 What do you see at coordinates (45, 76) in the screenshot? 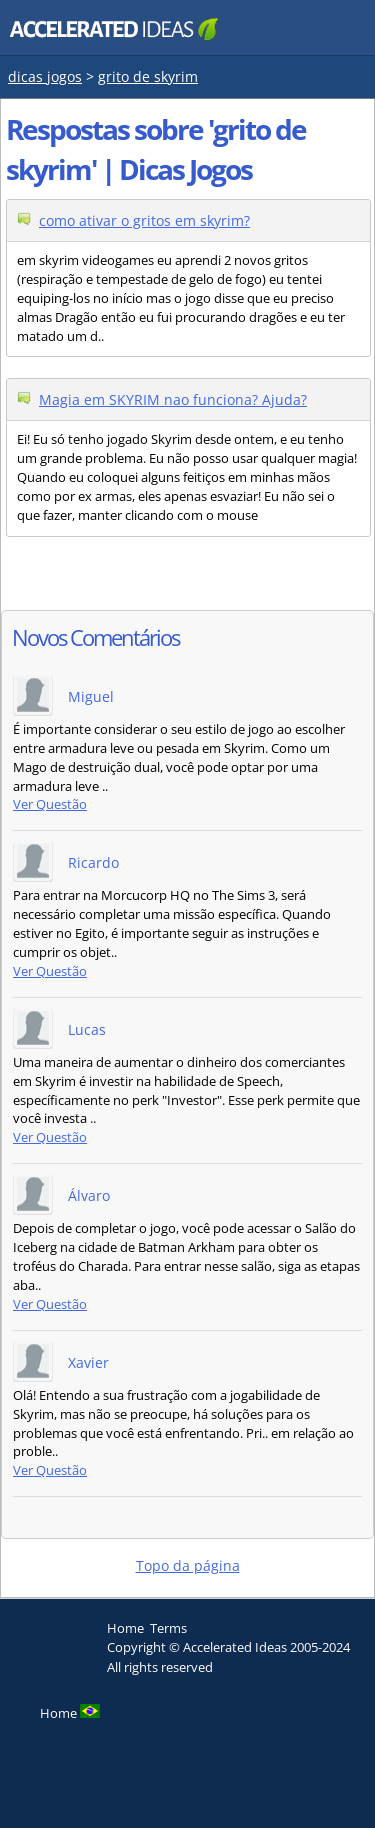
I see `dicas jogos` at bounding box center [45, 76].